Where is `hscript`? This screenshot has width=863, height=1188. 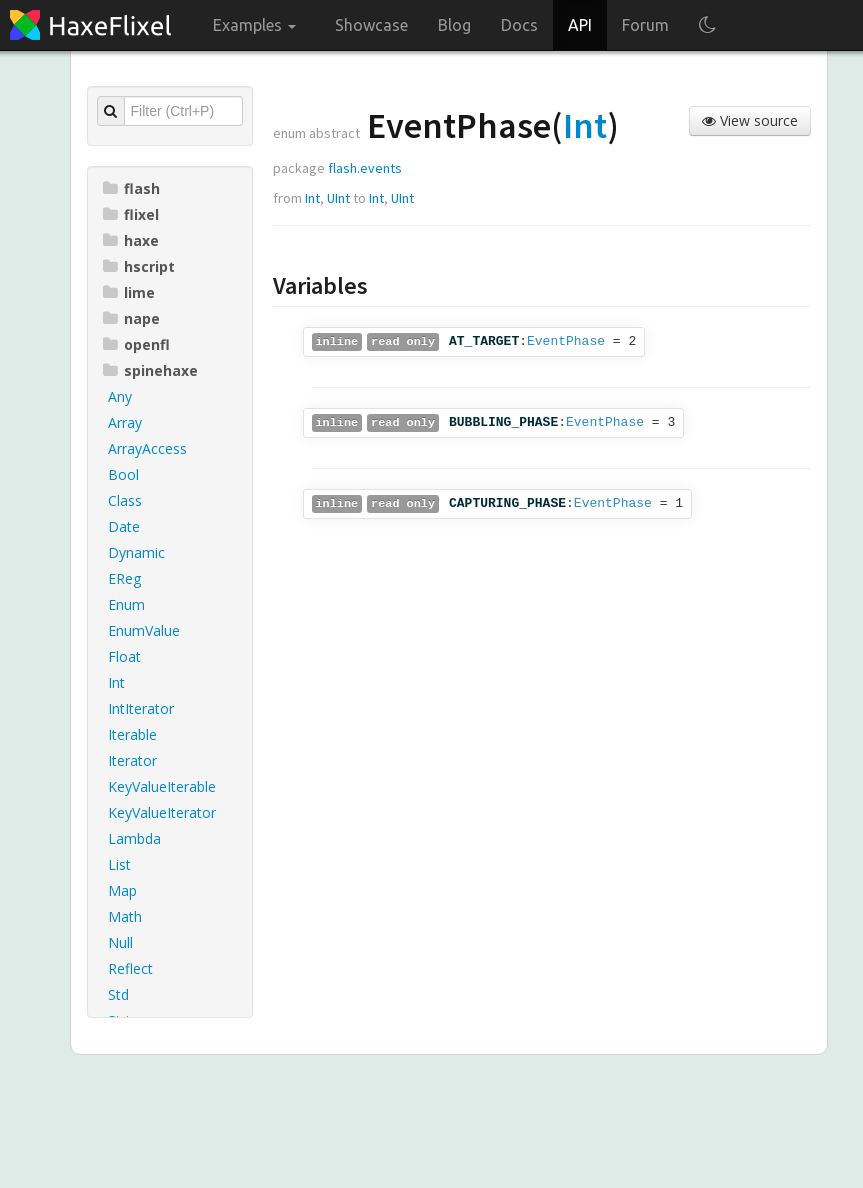
hscript is located at coordinates (139, 266).